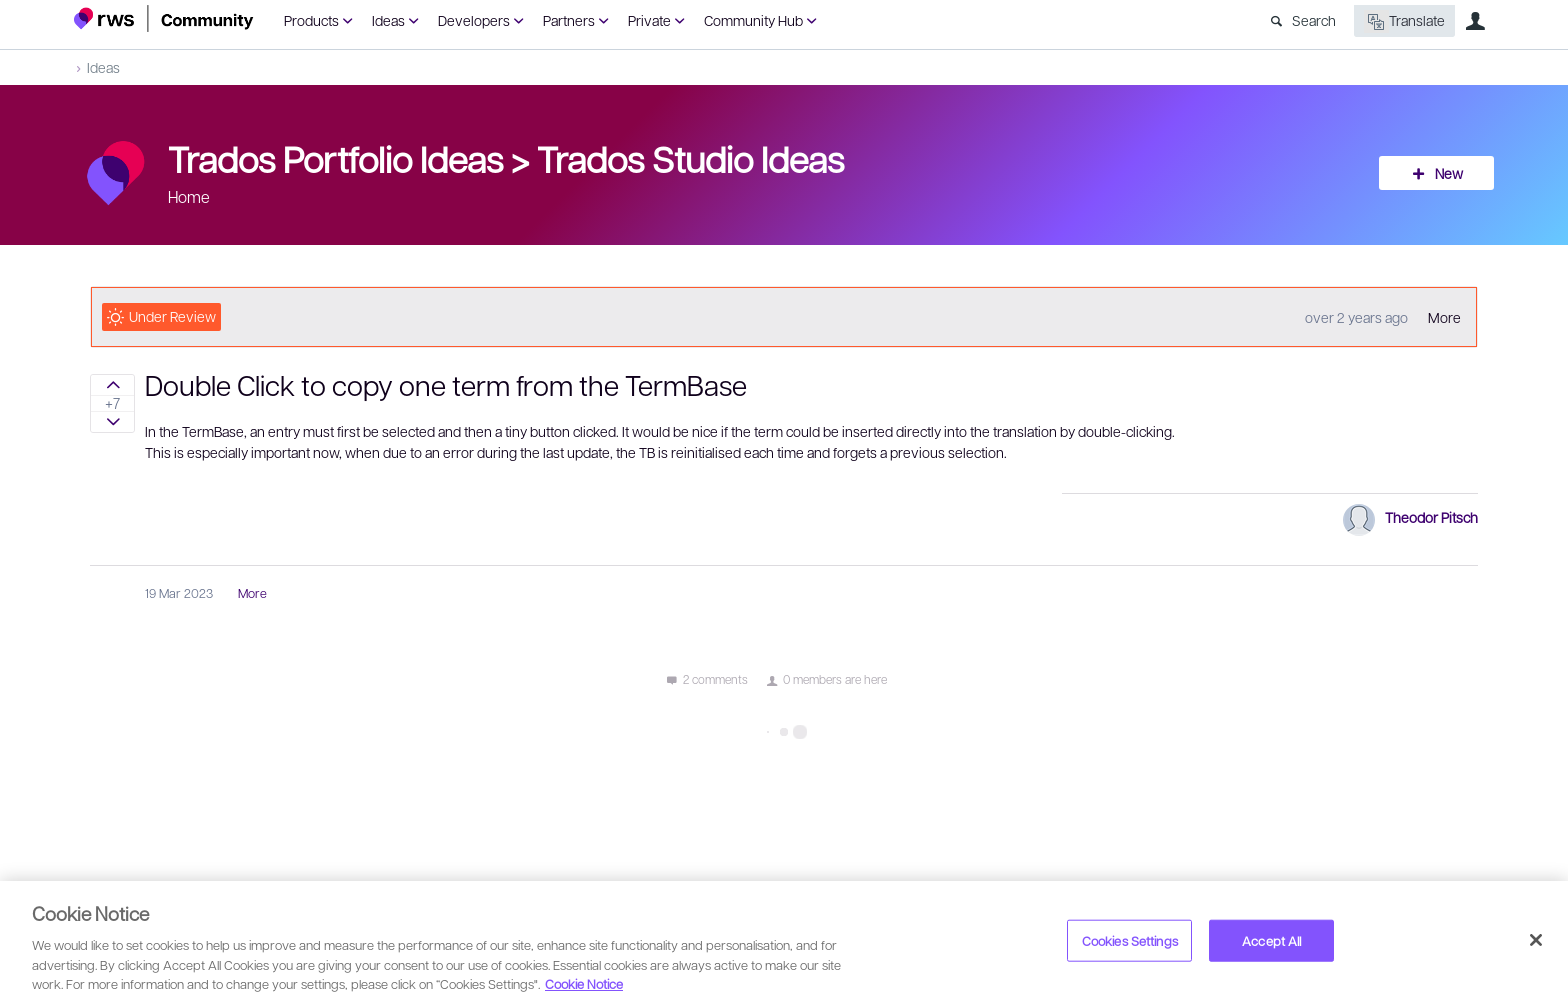  Describe the element at coordinates (1475, 21) in the screenshot. I see `User` at that location.